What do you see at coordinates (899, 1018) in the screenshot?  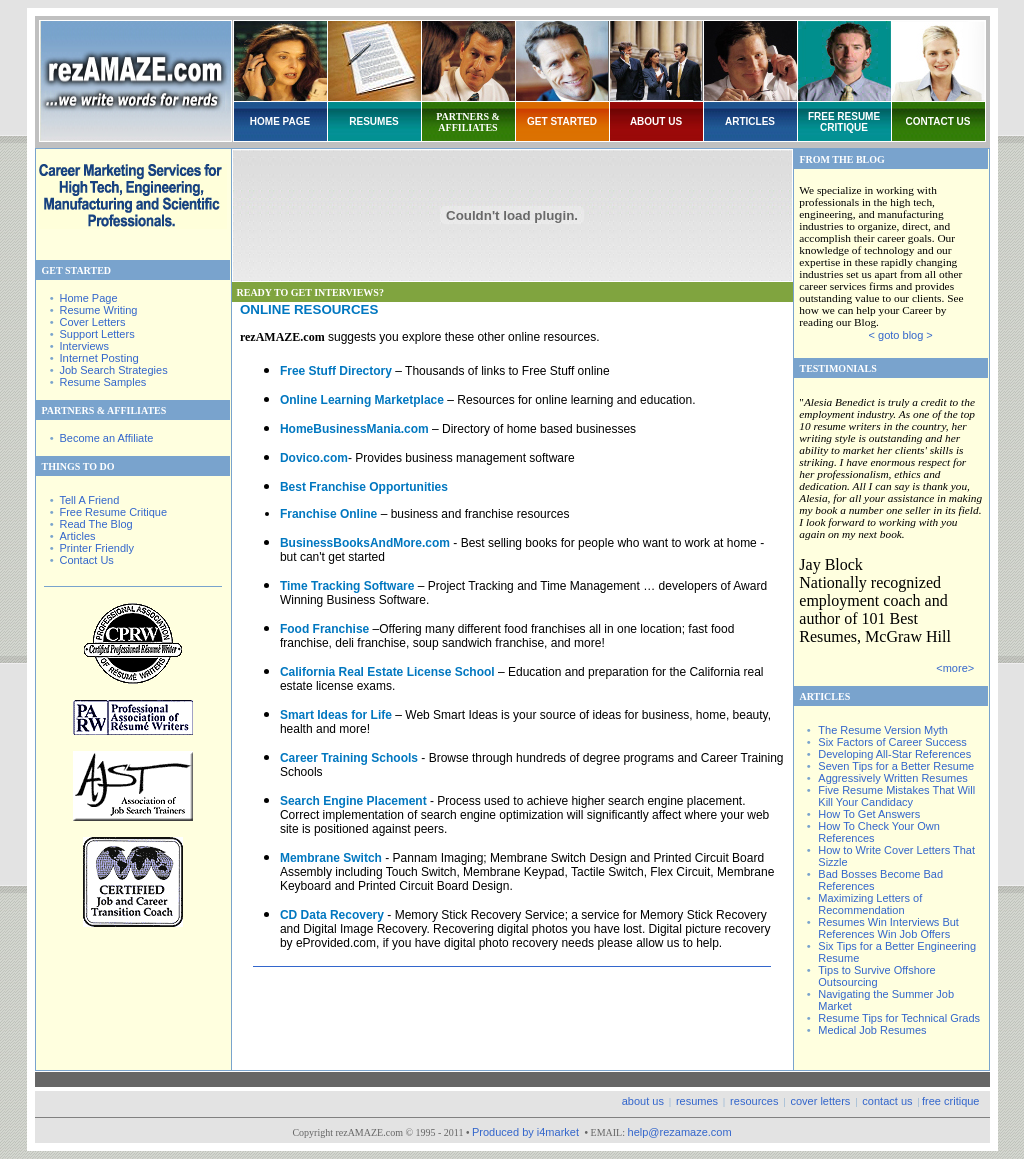 I see `Resume Tips for Technical Grads` at bounding box center [899, 1018].